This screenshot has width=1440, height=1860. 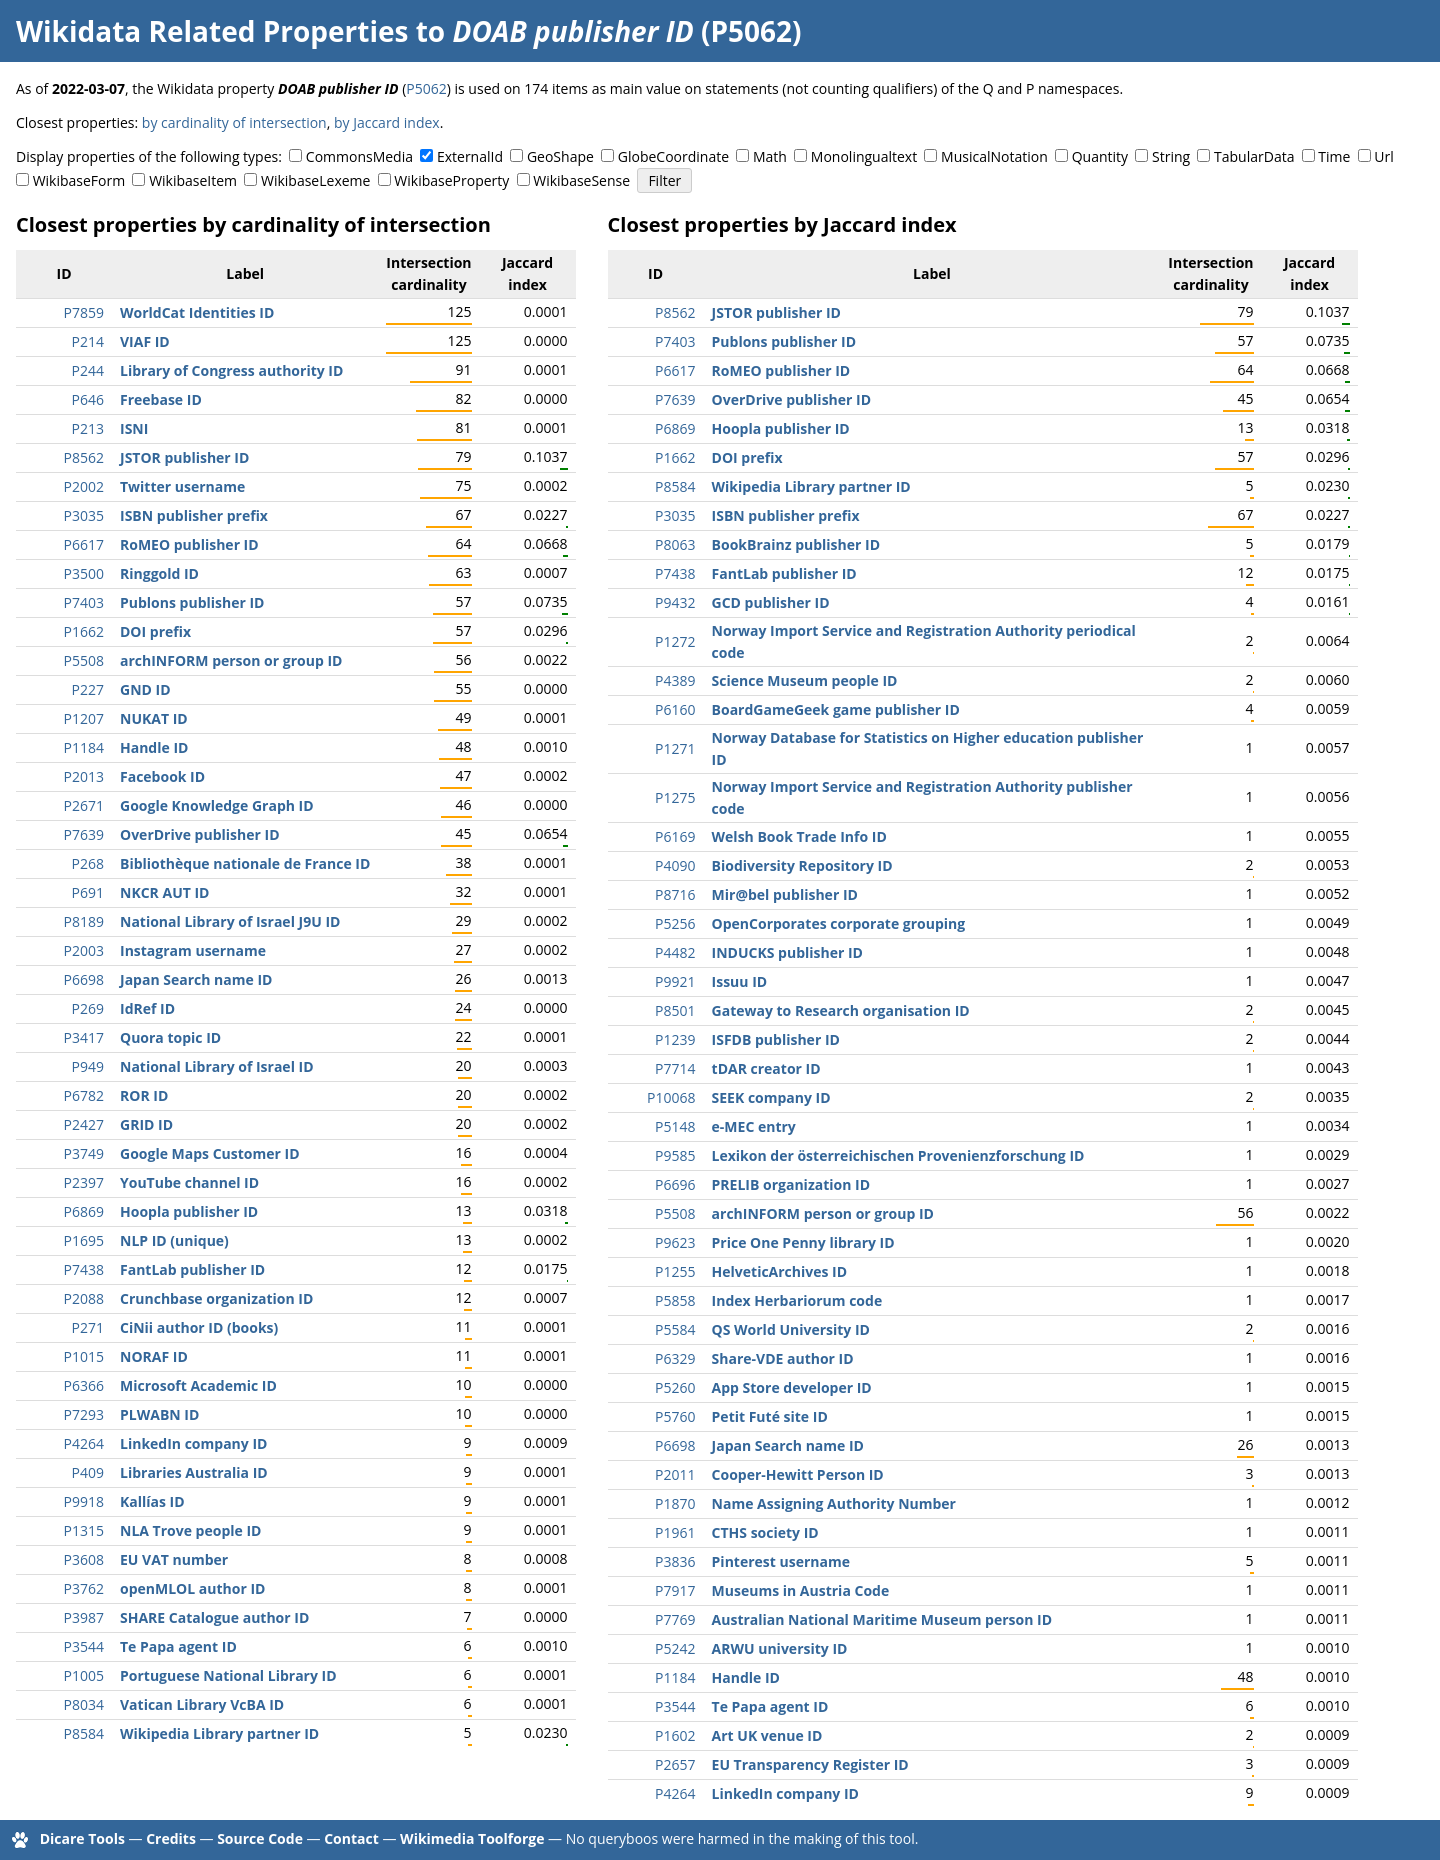 What do you see at coordinates (84, 747) in the screenshot?
I see `P1184` at bounding box center [84, 747].